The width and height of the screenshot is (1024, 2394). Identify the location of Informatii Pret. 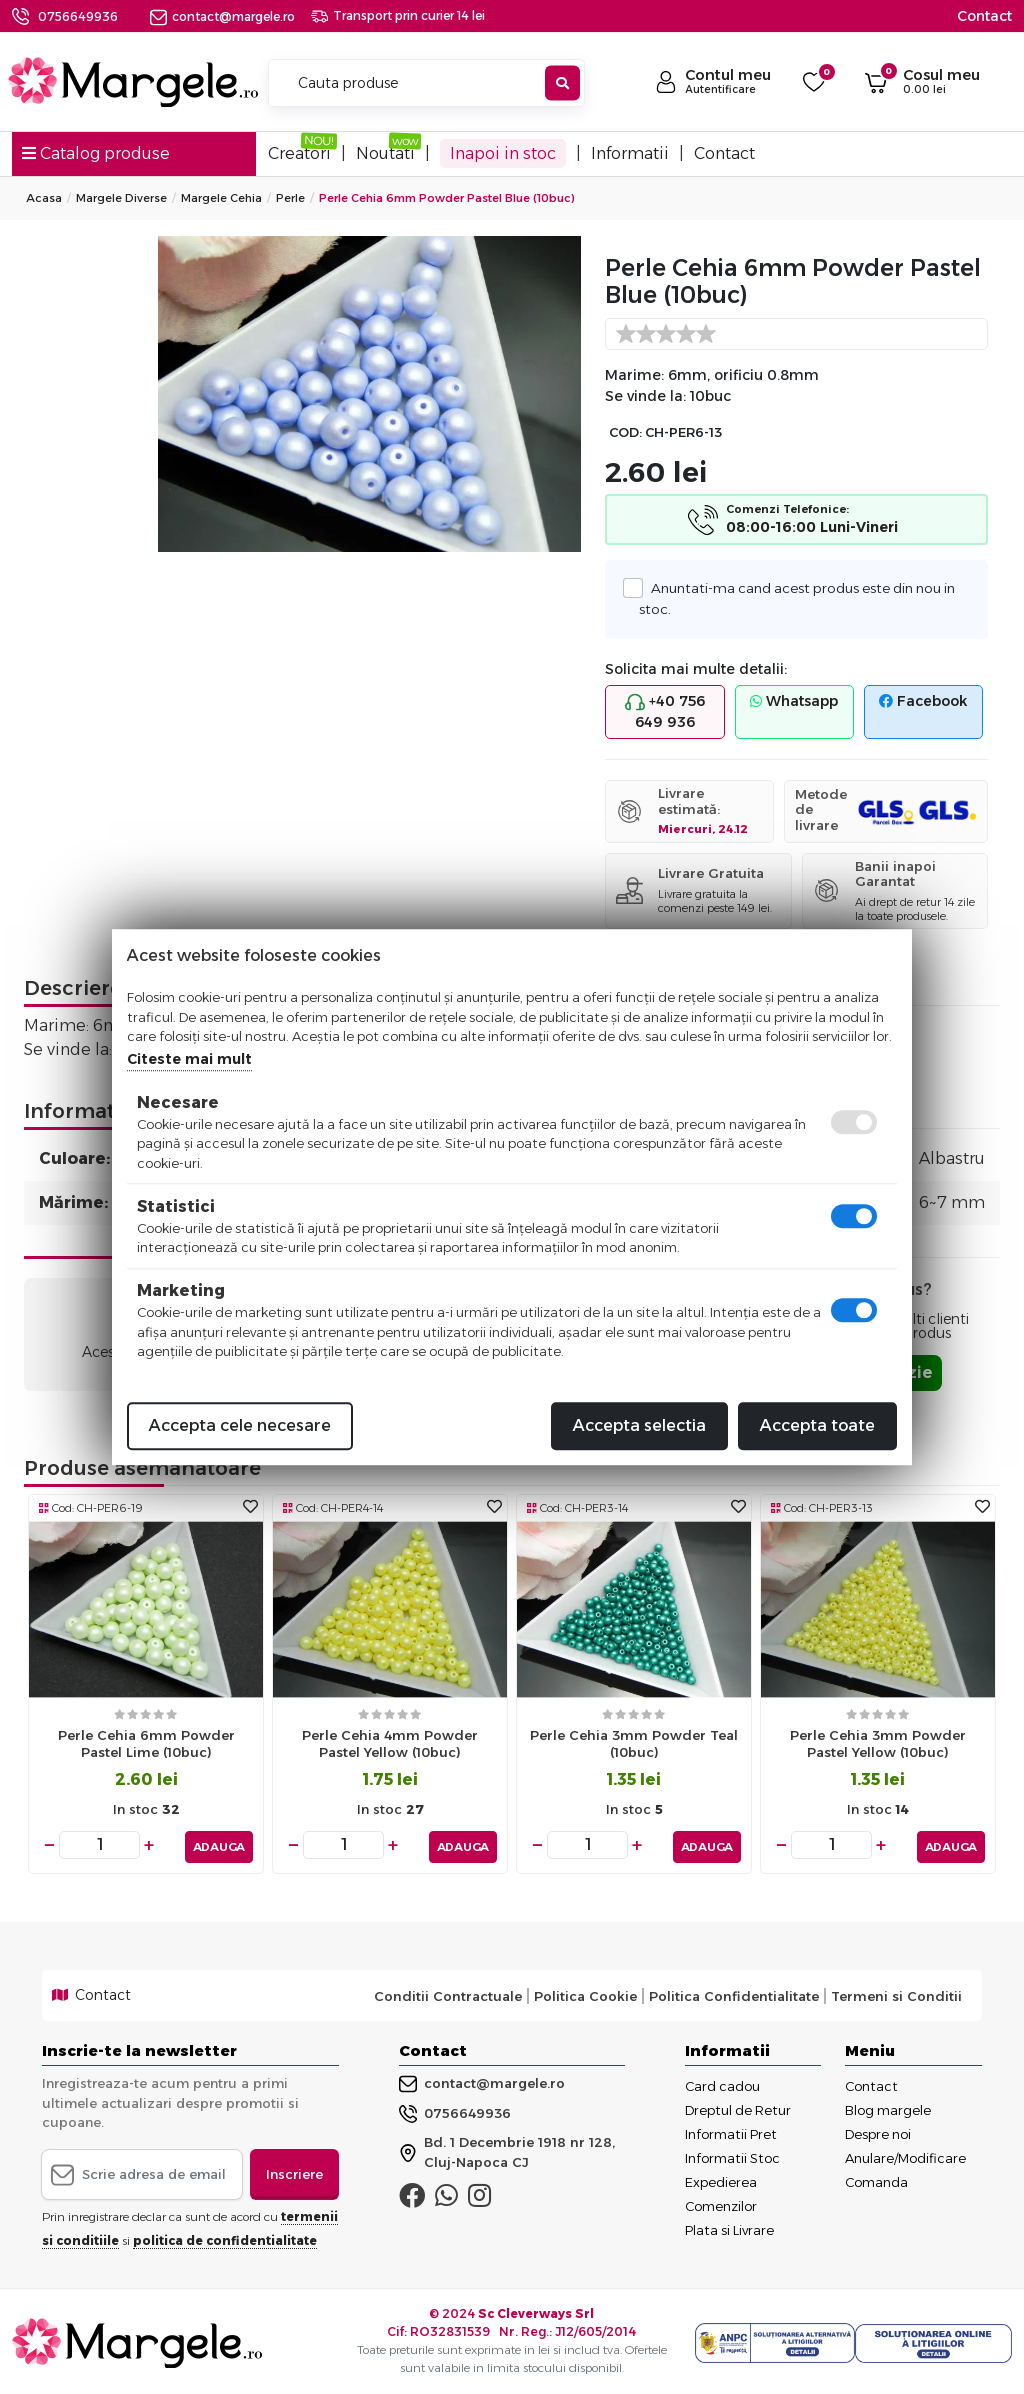
(731, 2131).